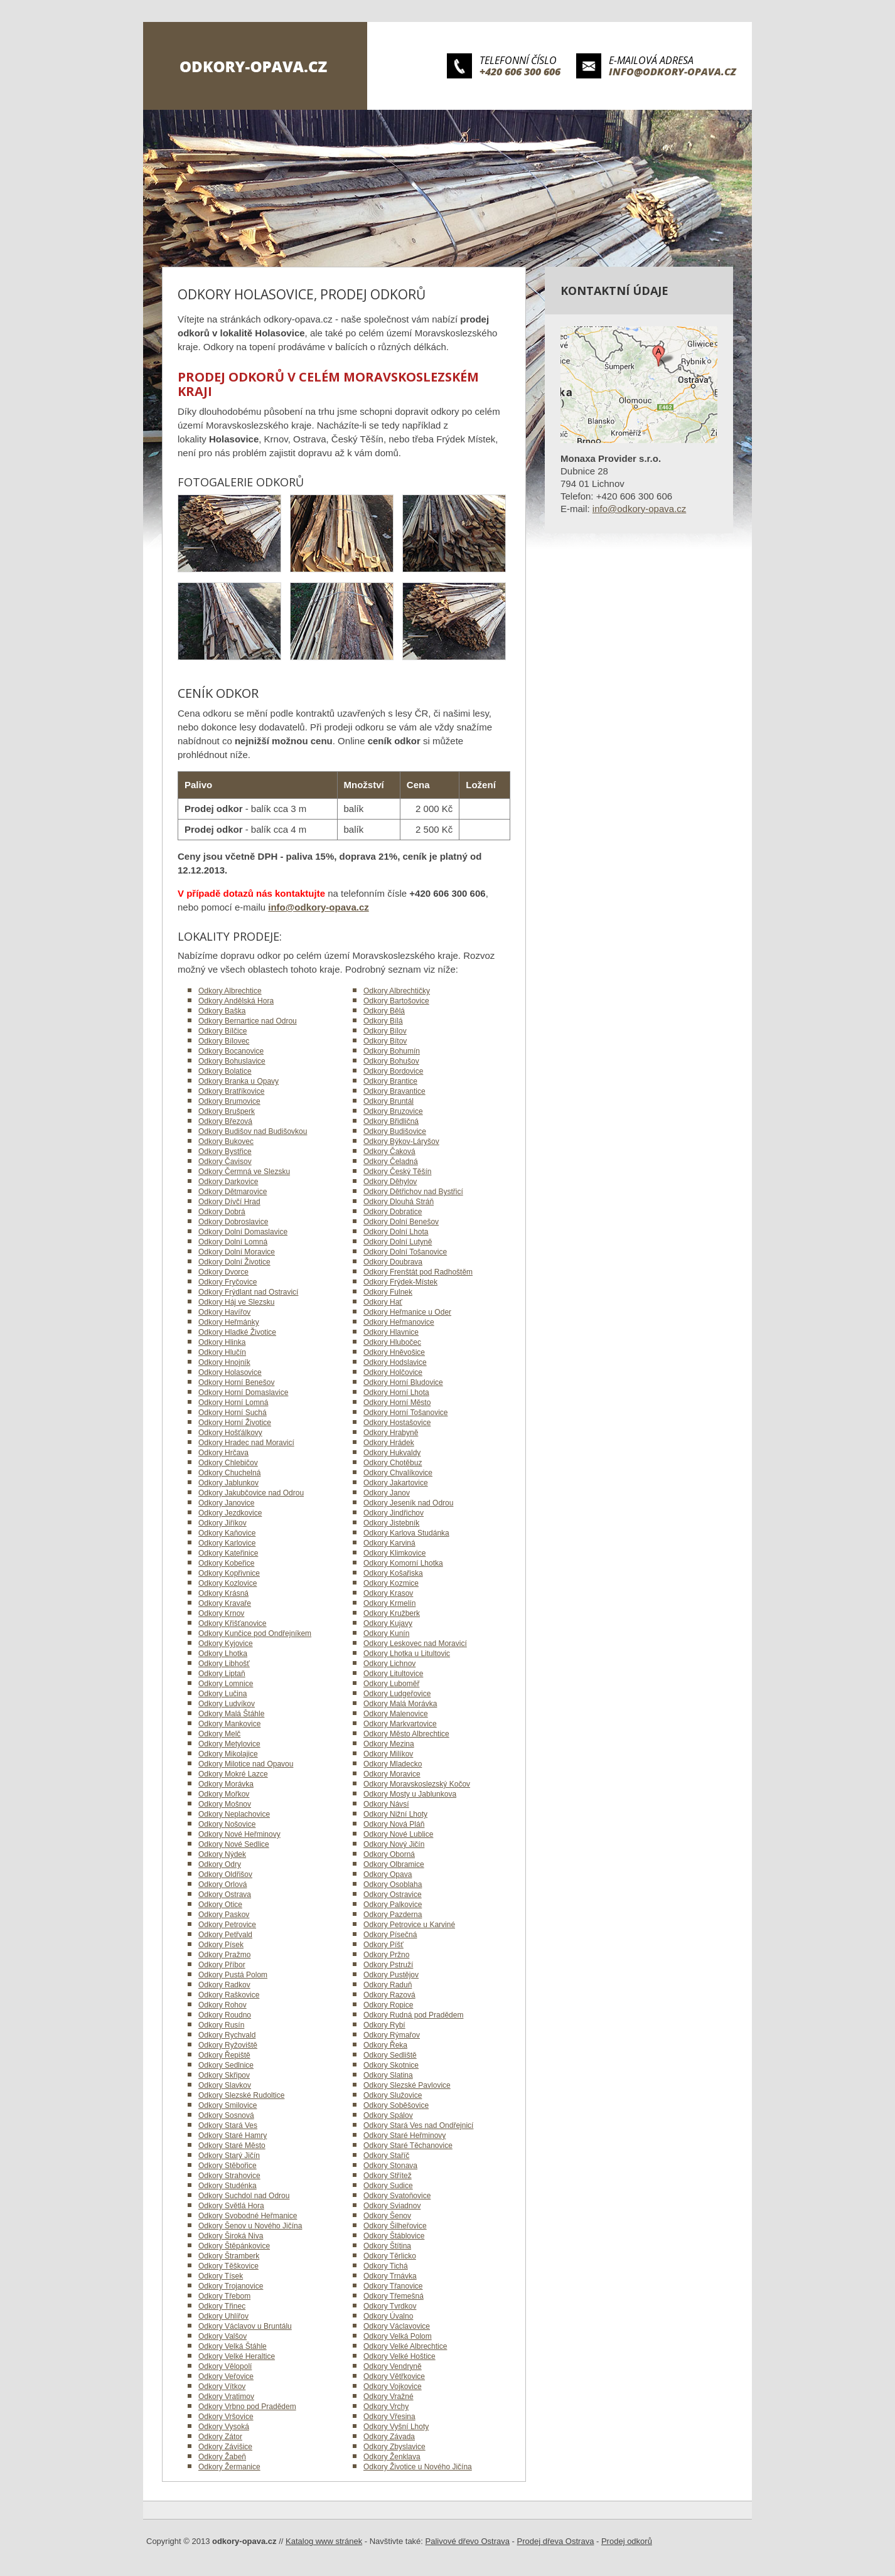 The width and height of the screenshot is (895, 2576). I want to click on Odkory Vrchy, so click(386, 2406).